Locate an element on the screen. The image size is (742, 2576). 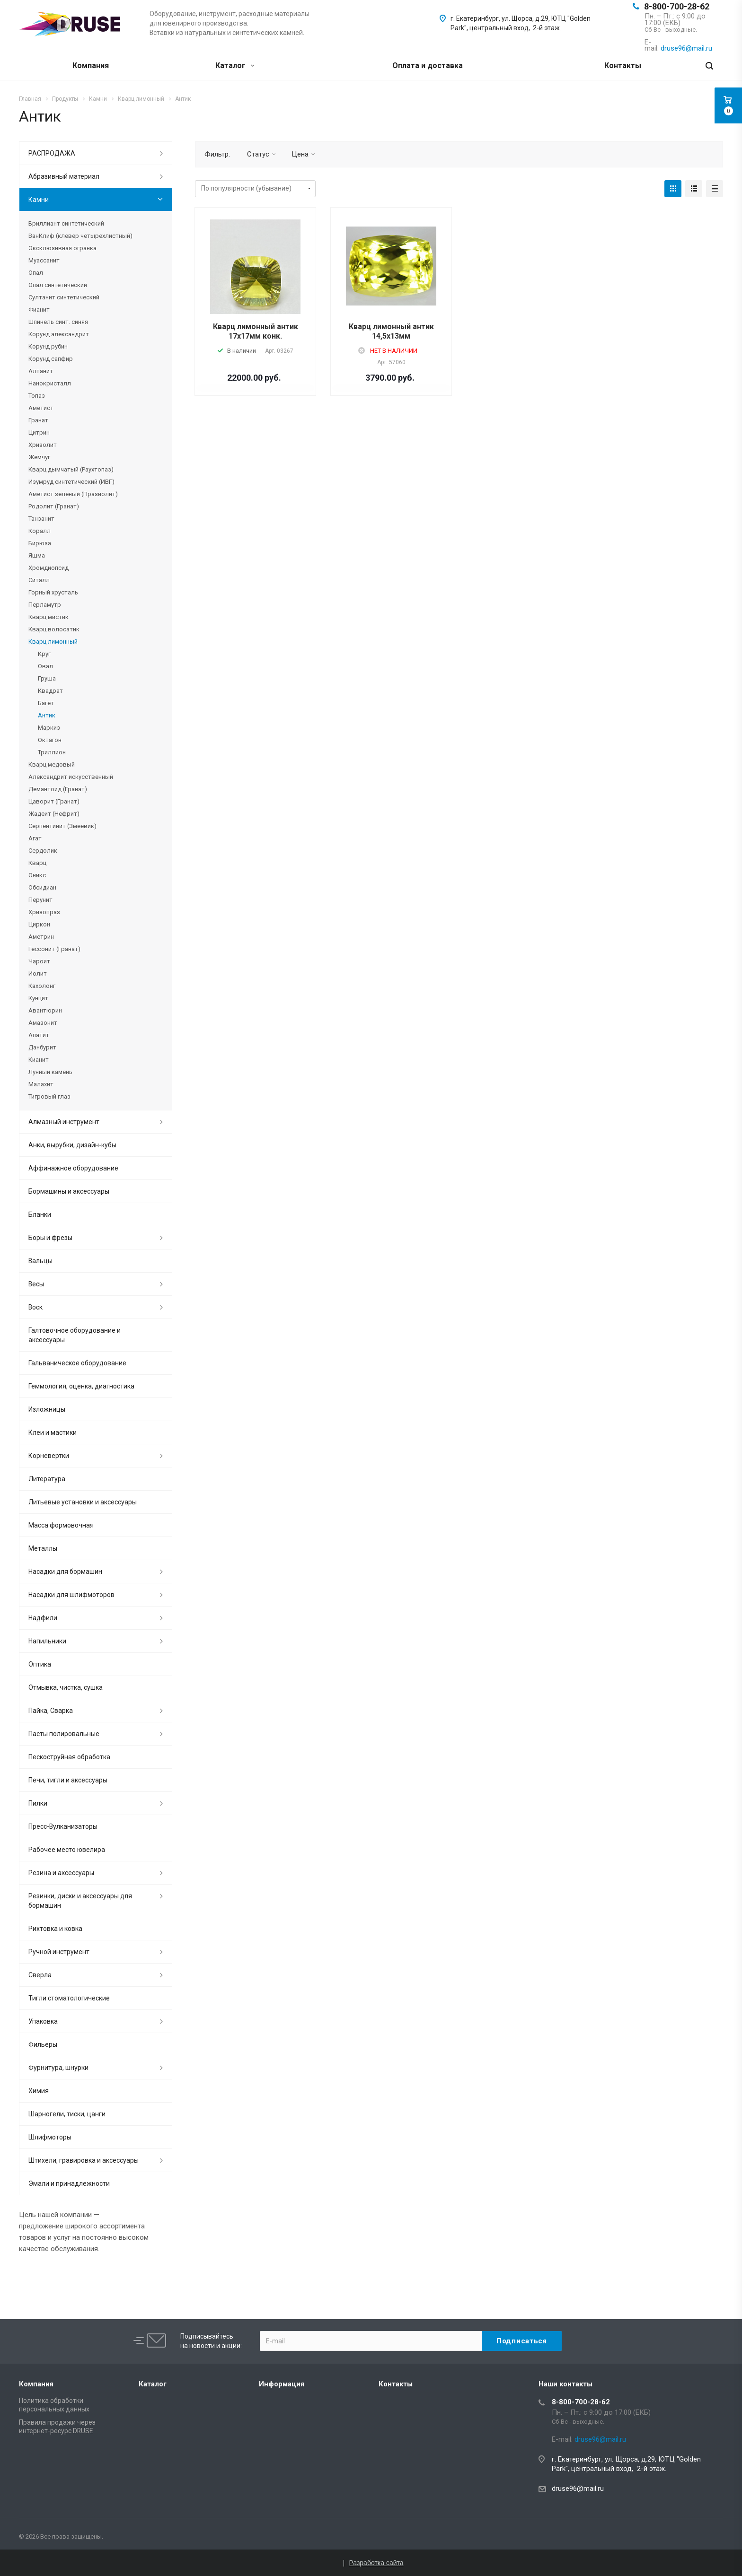
Абразивный материал is located at coordinates (63, 176).